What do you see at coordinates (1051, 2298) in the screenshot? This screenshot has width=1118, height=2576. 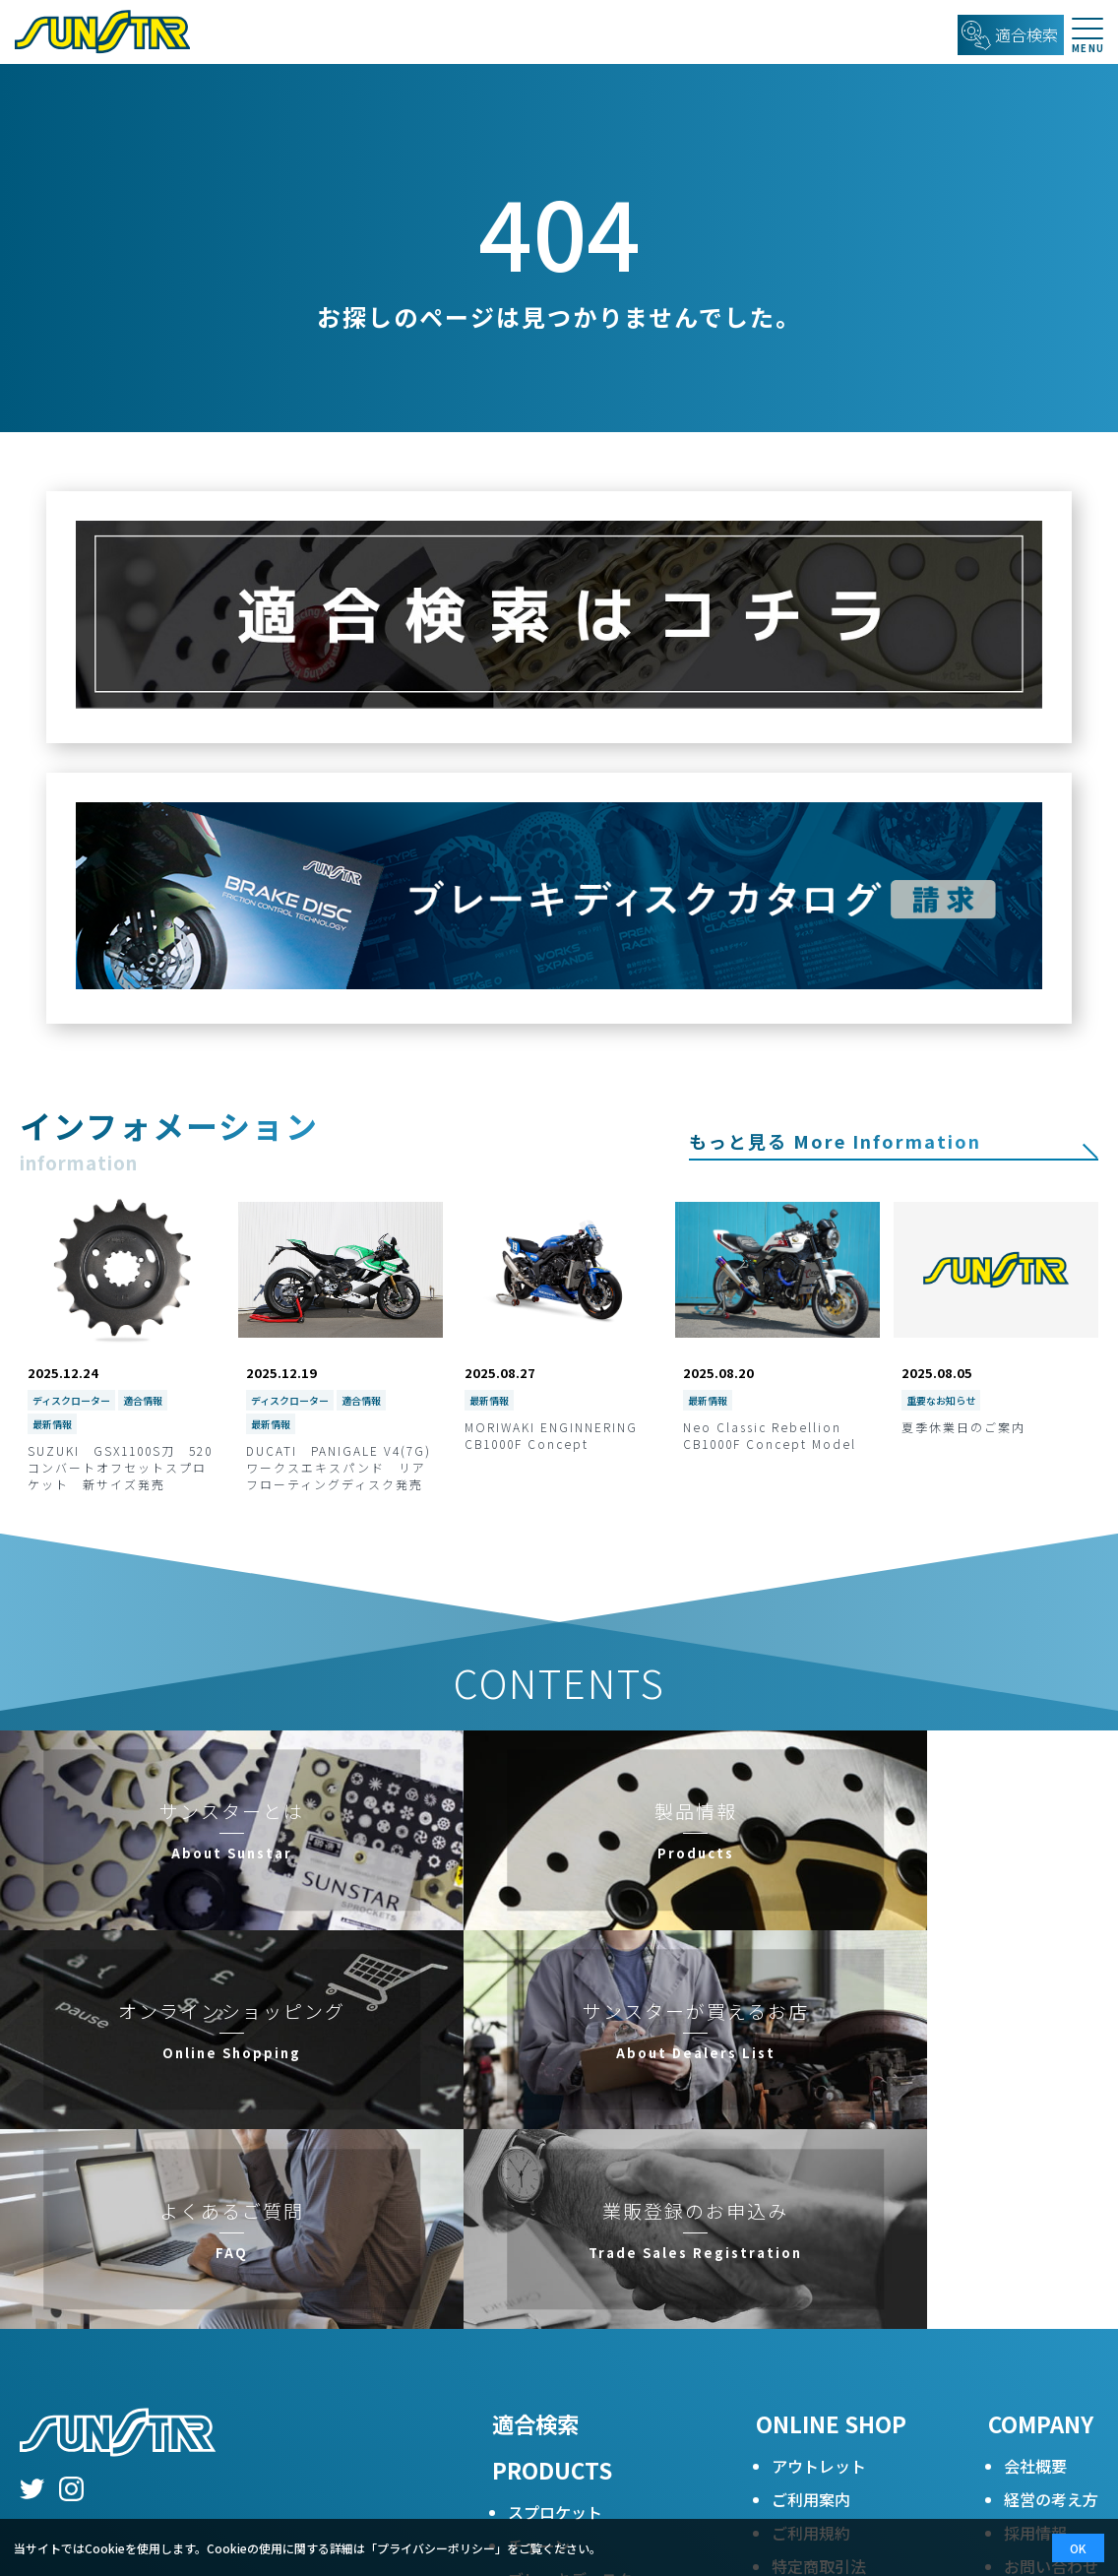 I see `お問い合わせカタログ請求` at bounding box center [1051, 2298].